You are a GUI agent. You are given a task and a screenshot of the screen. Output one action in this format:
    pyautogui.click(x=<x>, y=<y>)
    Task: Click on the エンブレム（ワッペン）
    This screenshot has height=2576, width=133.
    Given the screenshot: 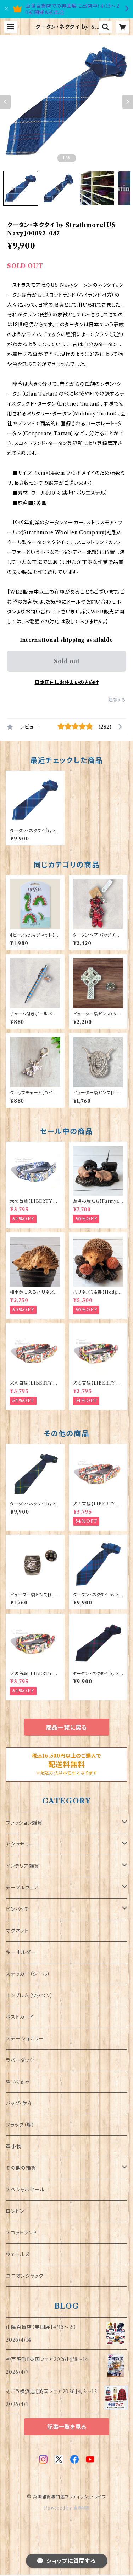 What is the action you would take?
    pyautogui.click(x=29, y=1995)
    